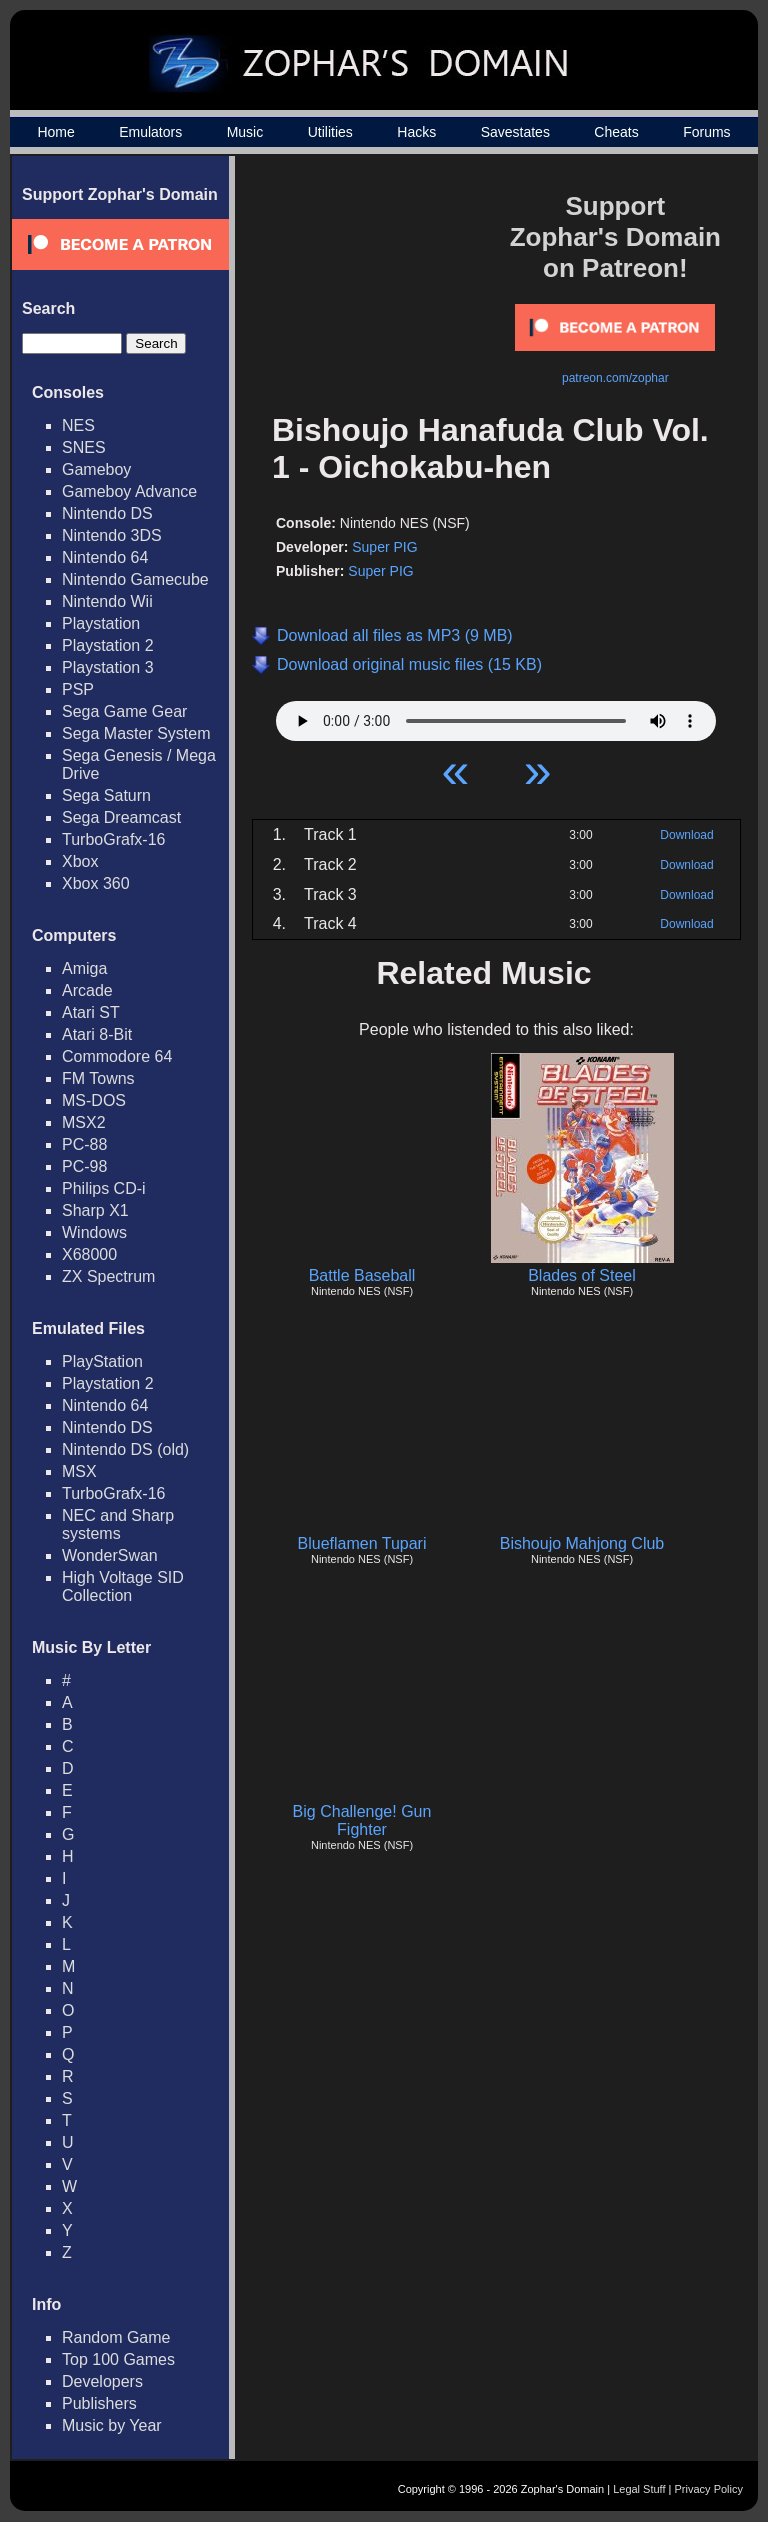  I want to click on Big Challenge! Gun Fighter, so click(362, 1820).